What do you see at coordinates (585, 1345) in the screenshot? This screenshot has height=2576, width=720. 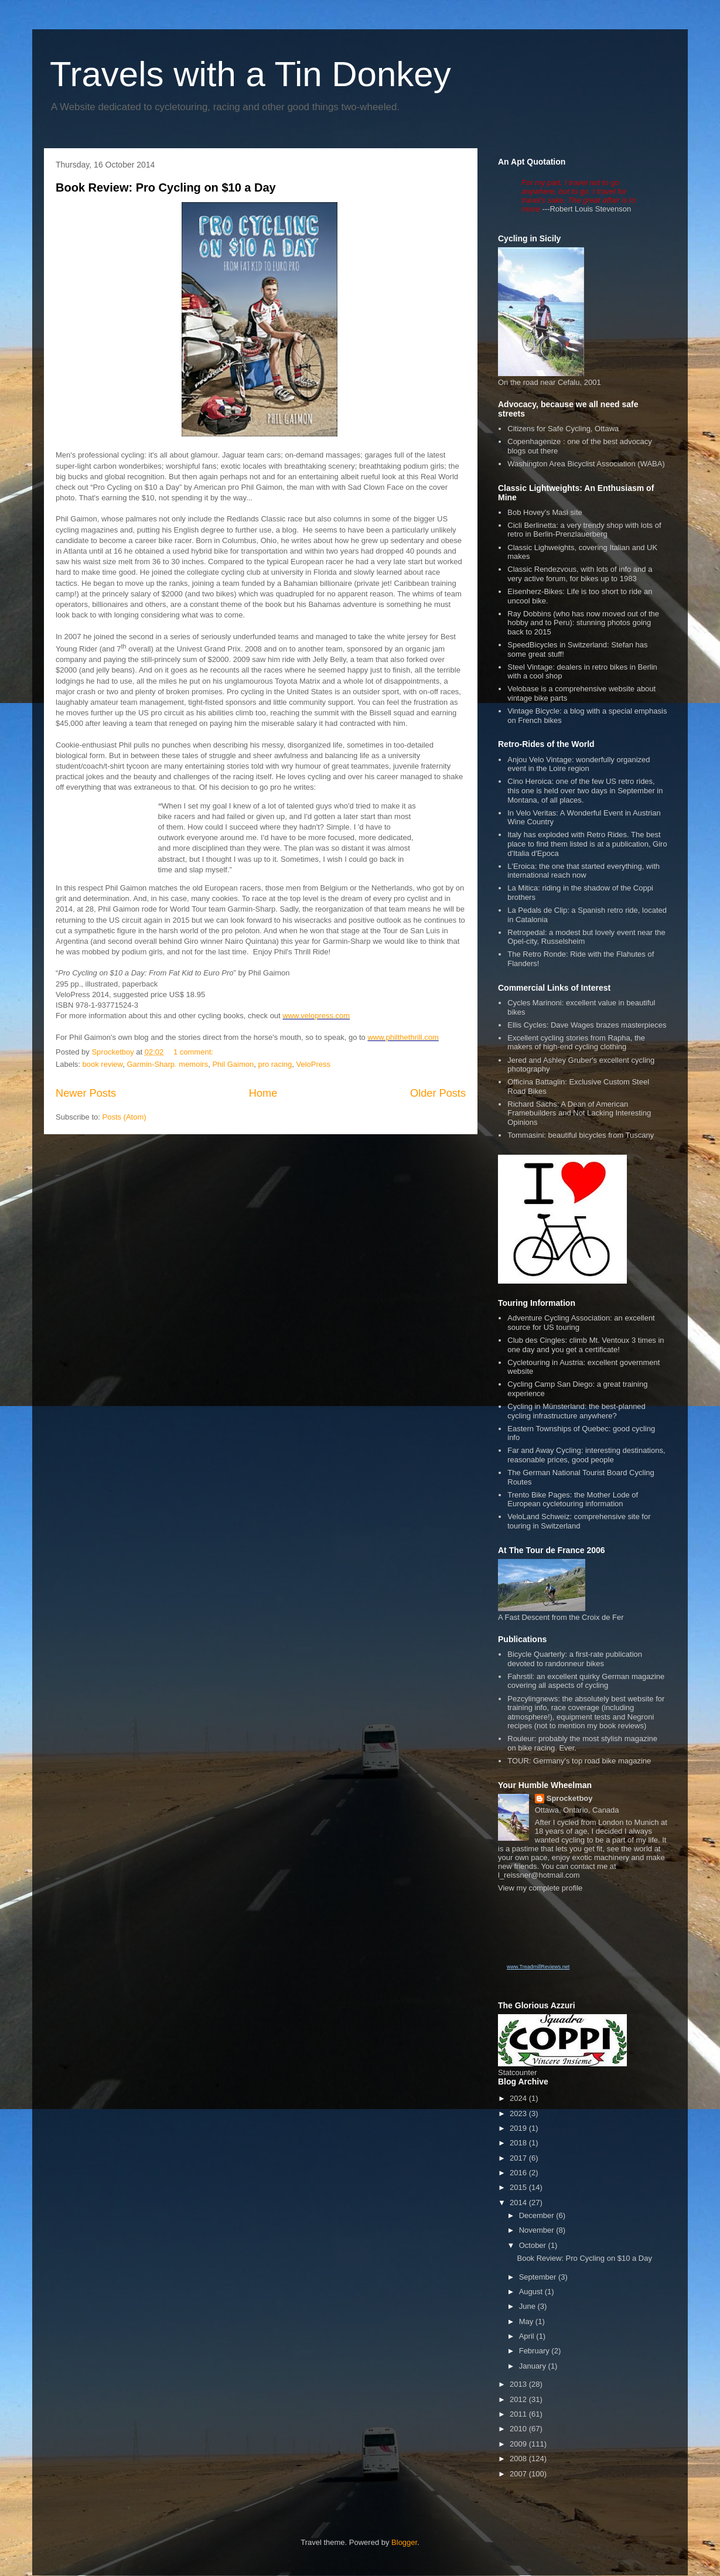 I see `Club des Cingles: climb Mt. Ventoux 3 times in one day and you get a certificate!` at bounding box center [585, 1345].